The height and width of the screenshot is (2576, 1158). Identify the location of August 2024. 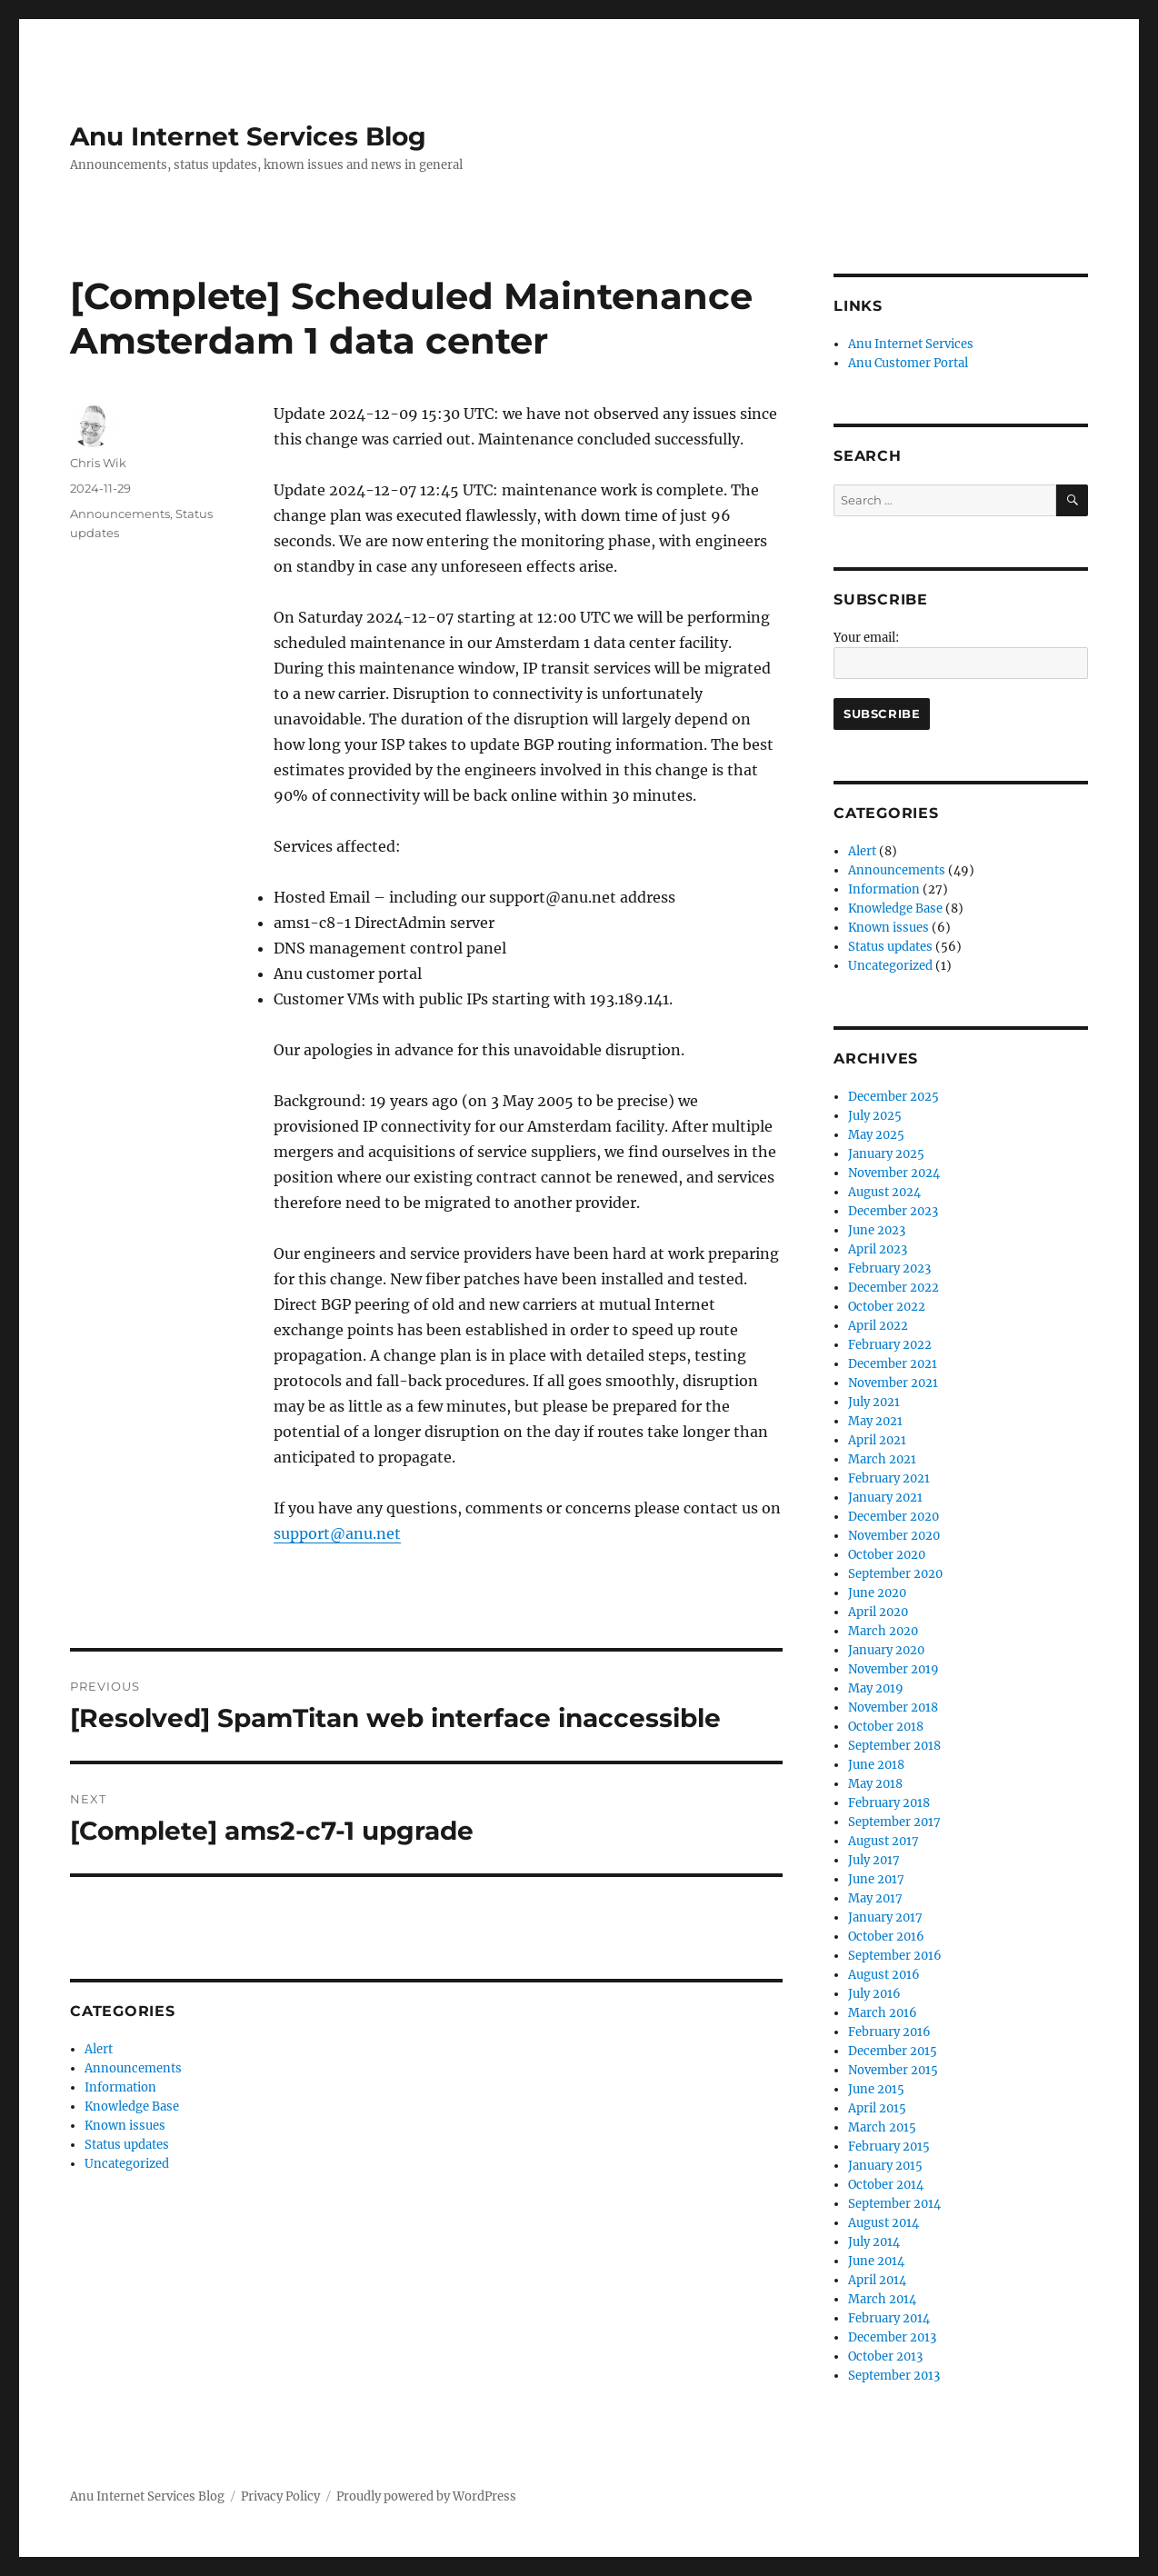
(884, 1192).